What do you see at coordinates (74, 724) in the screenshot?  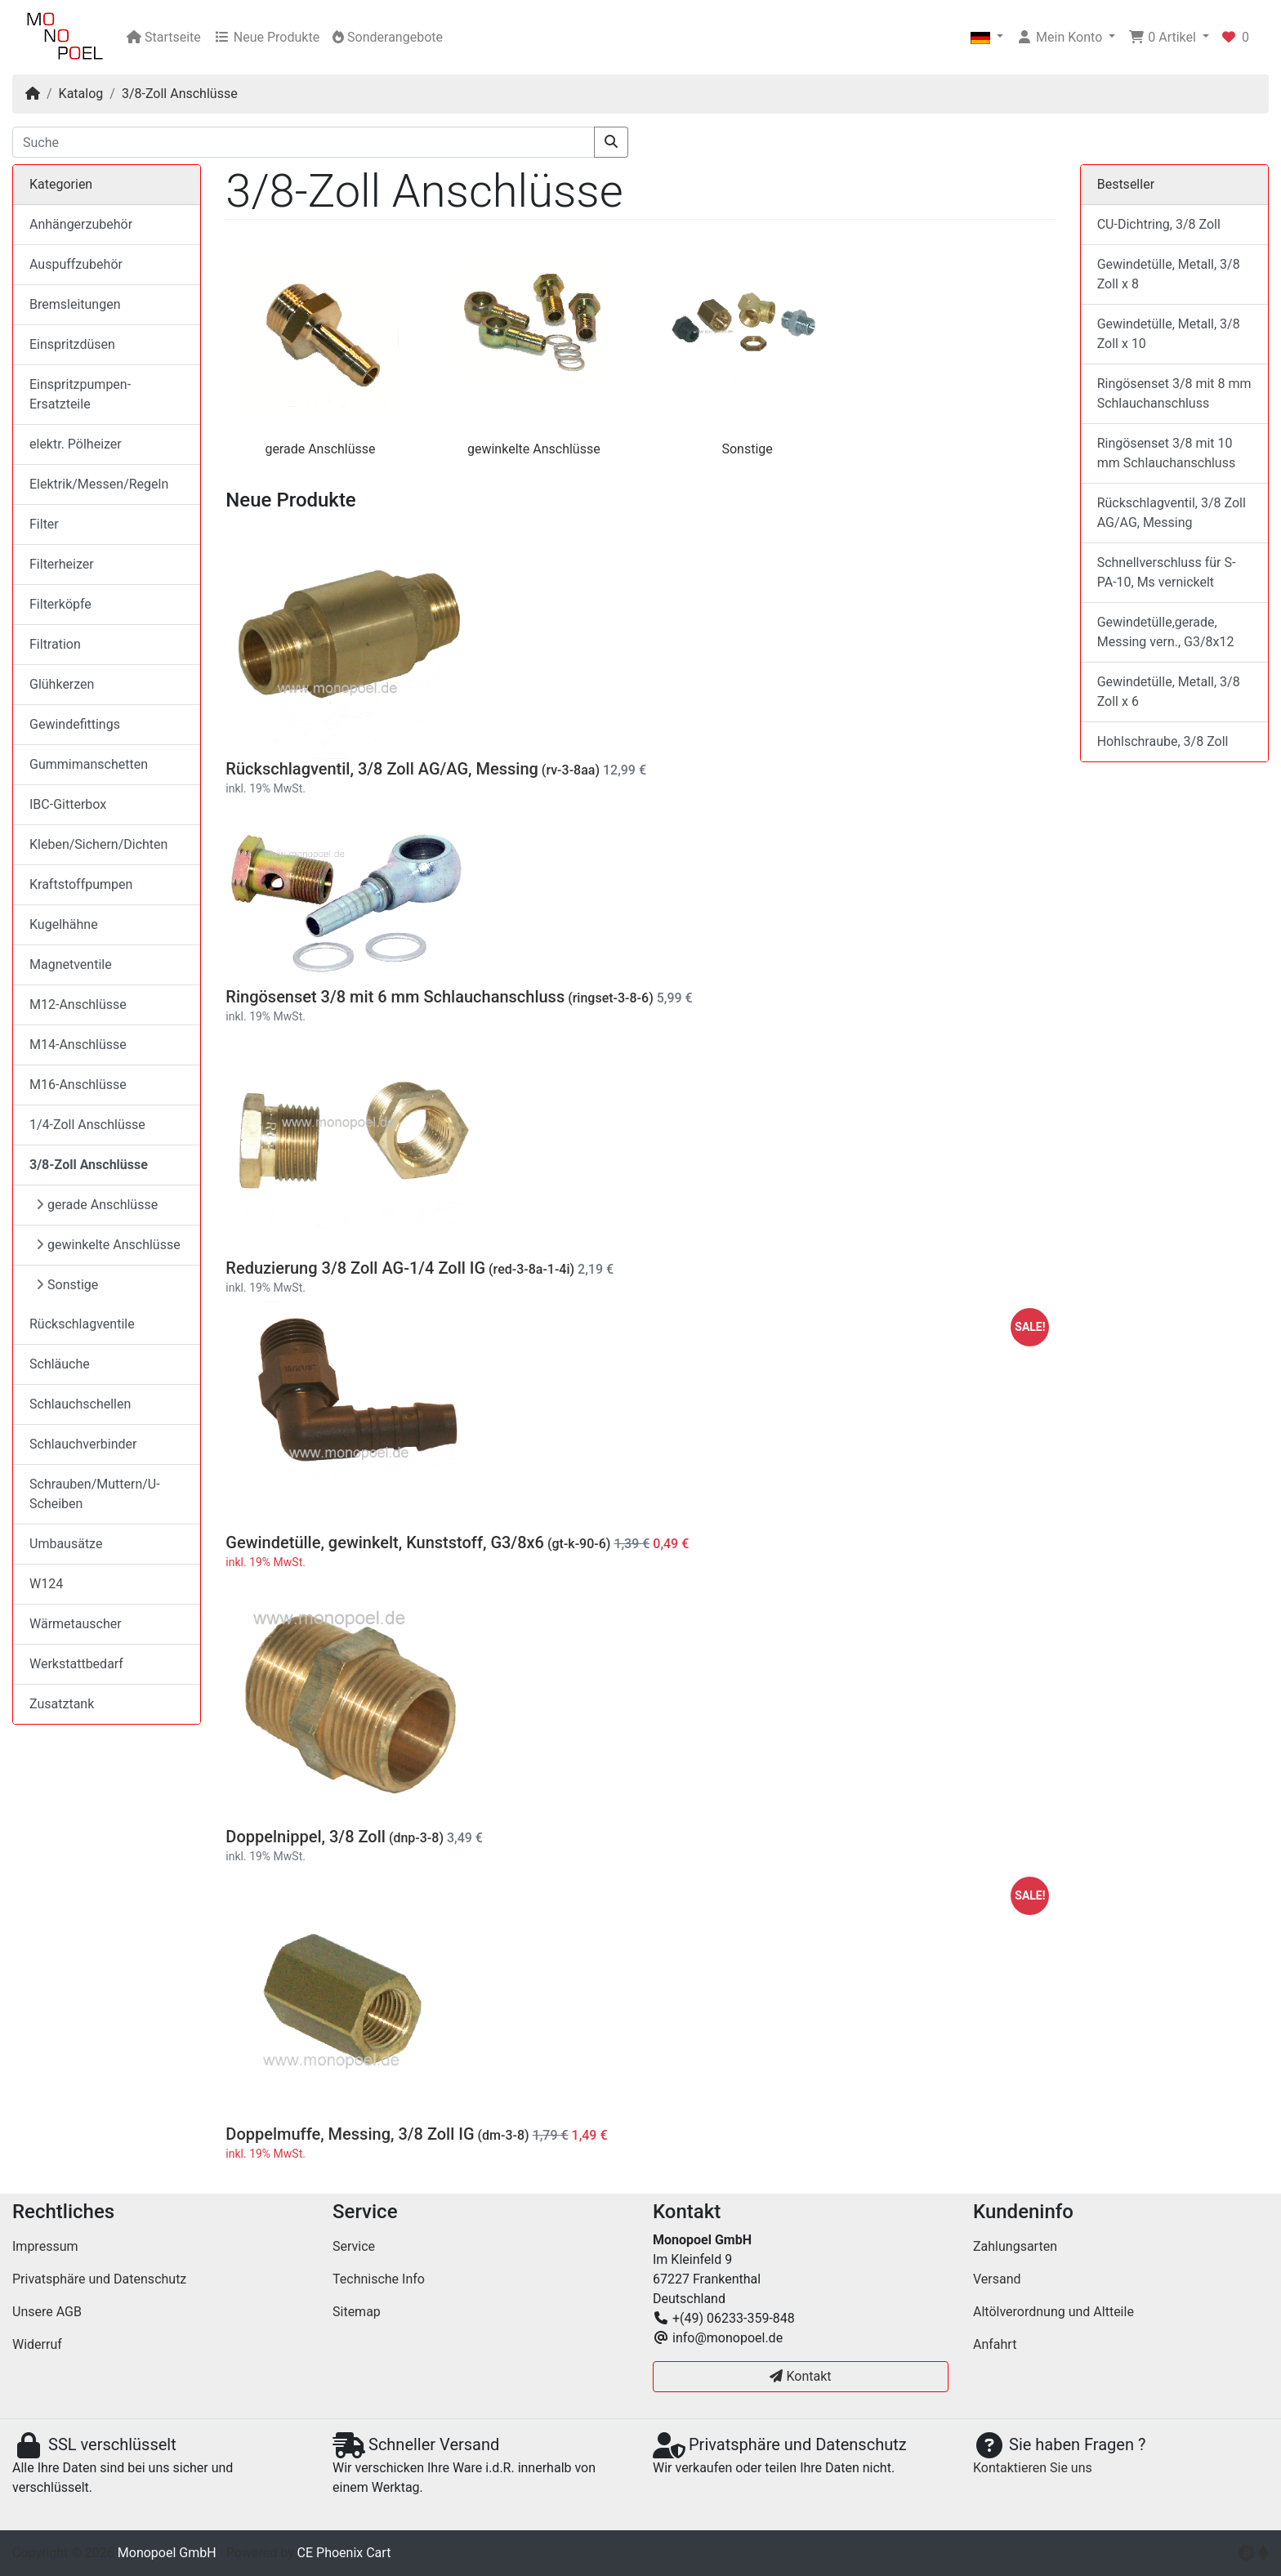 I see `Gewindefittings` at bounding box center [74, 724].